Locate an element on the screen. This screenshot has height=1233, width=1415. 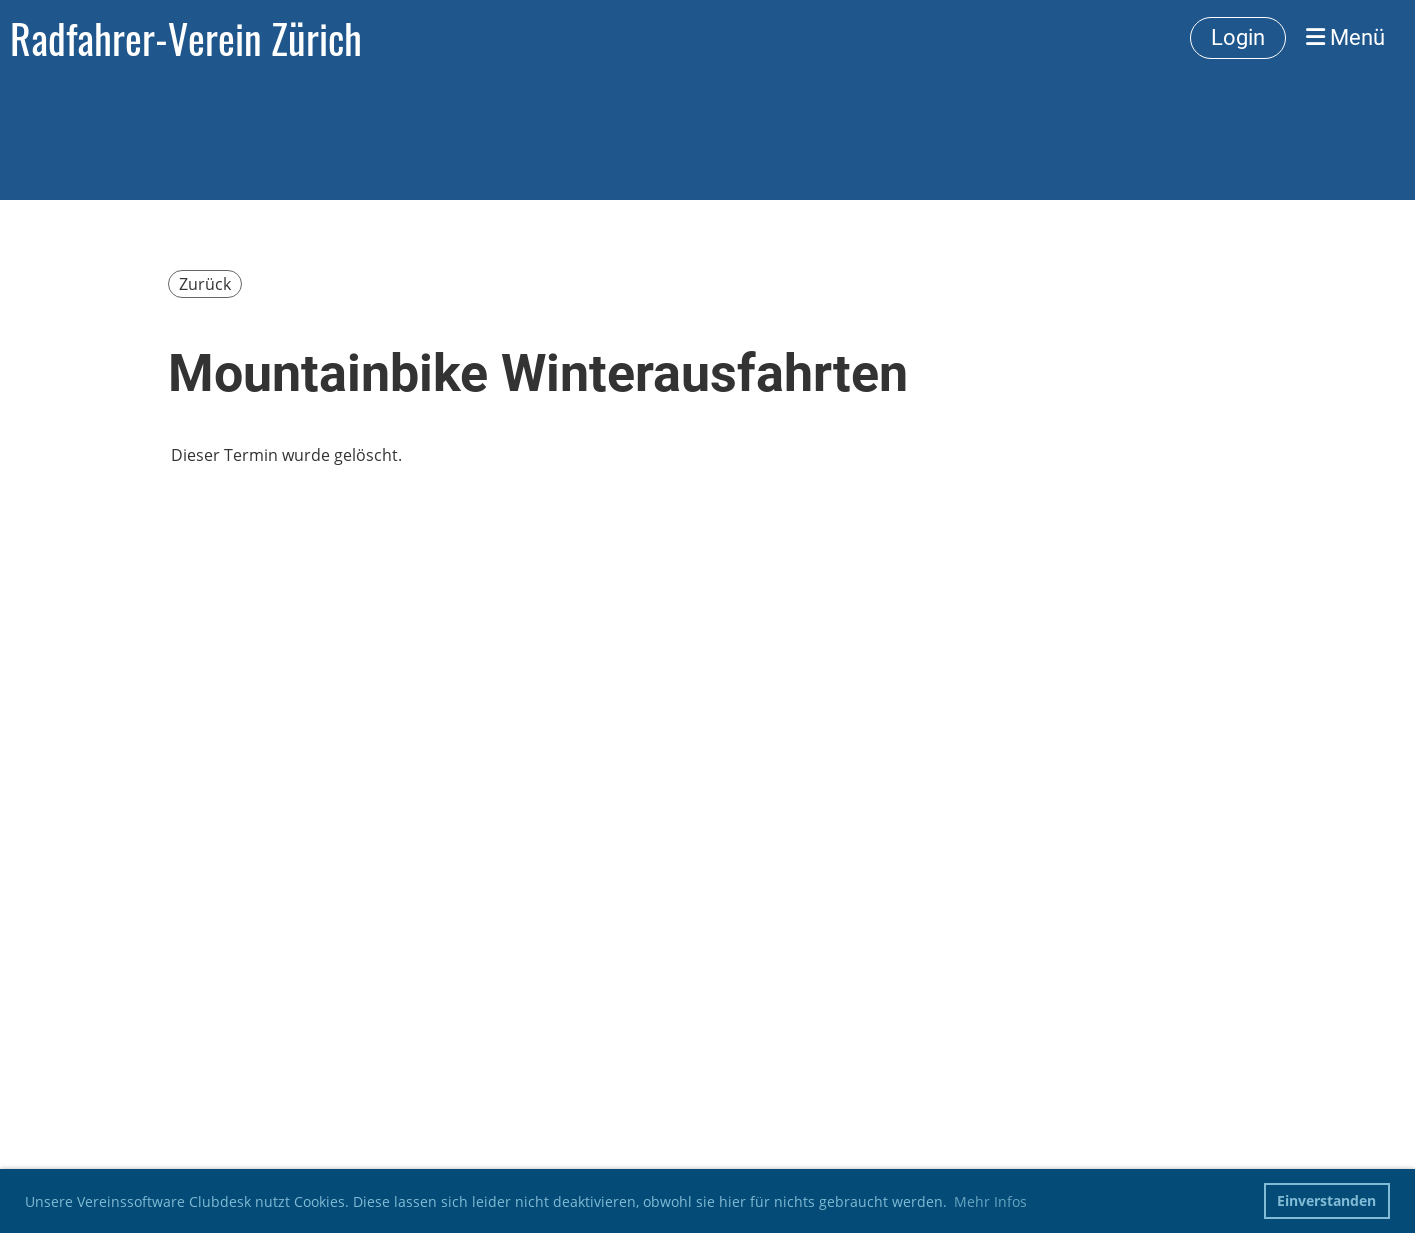
Menü is located at coordinates (1345, 37).